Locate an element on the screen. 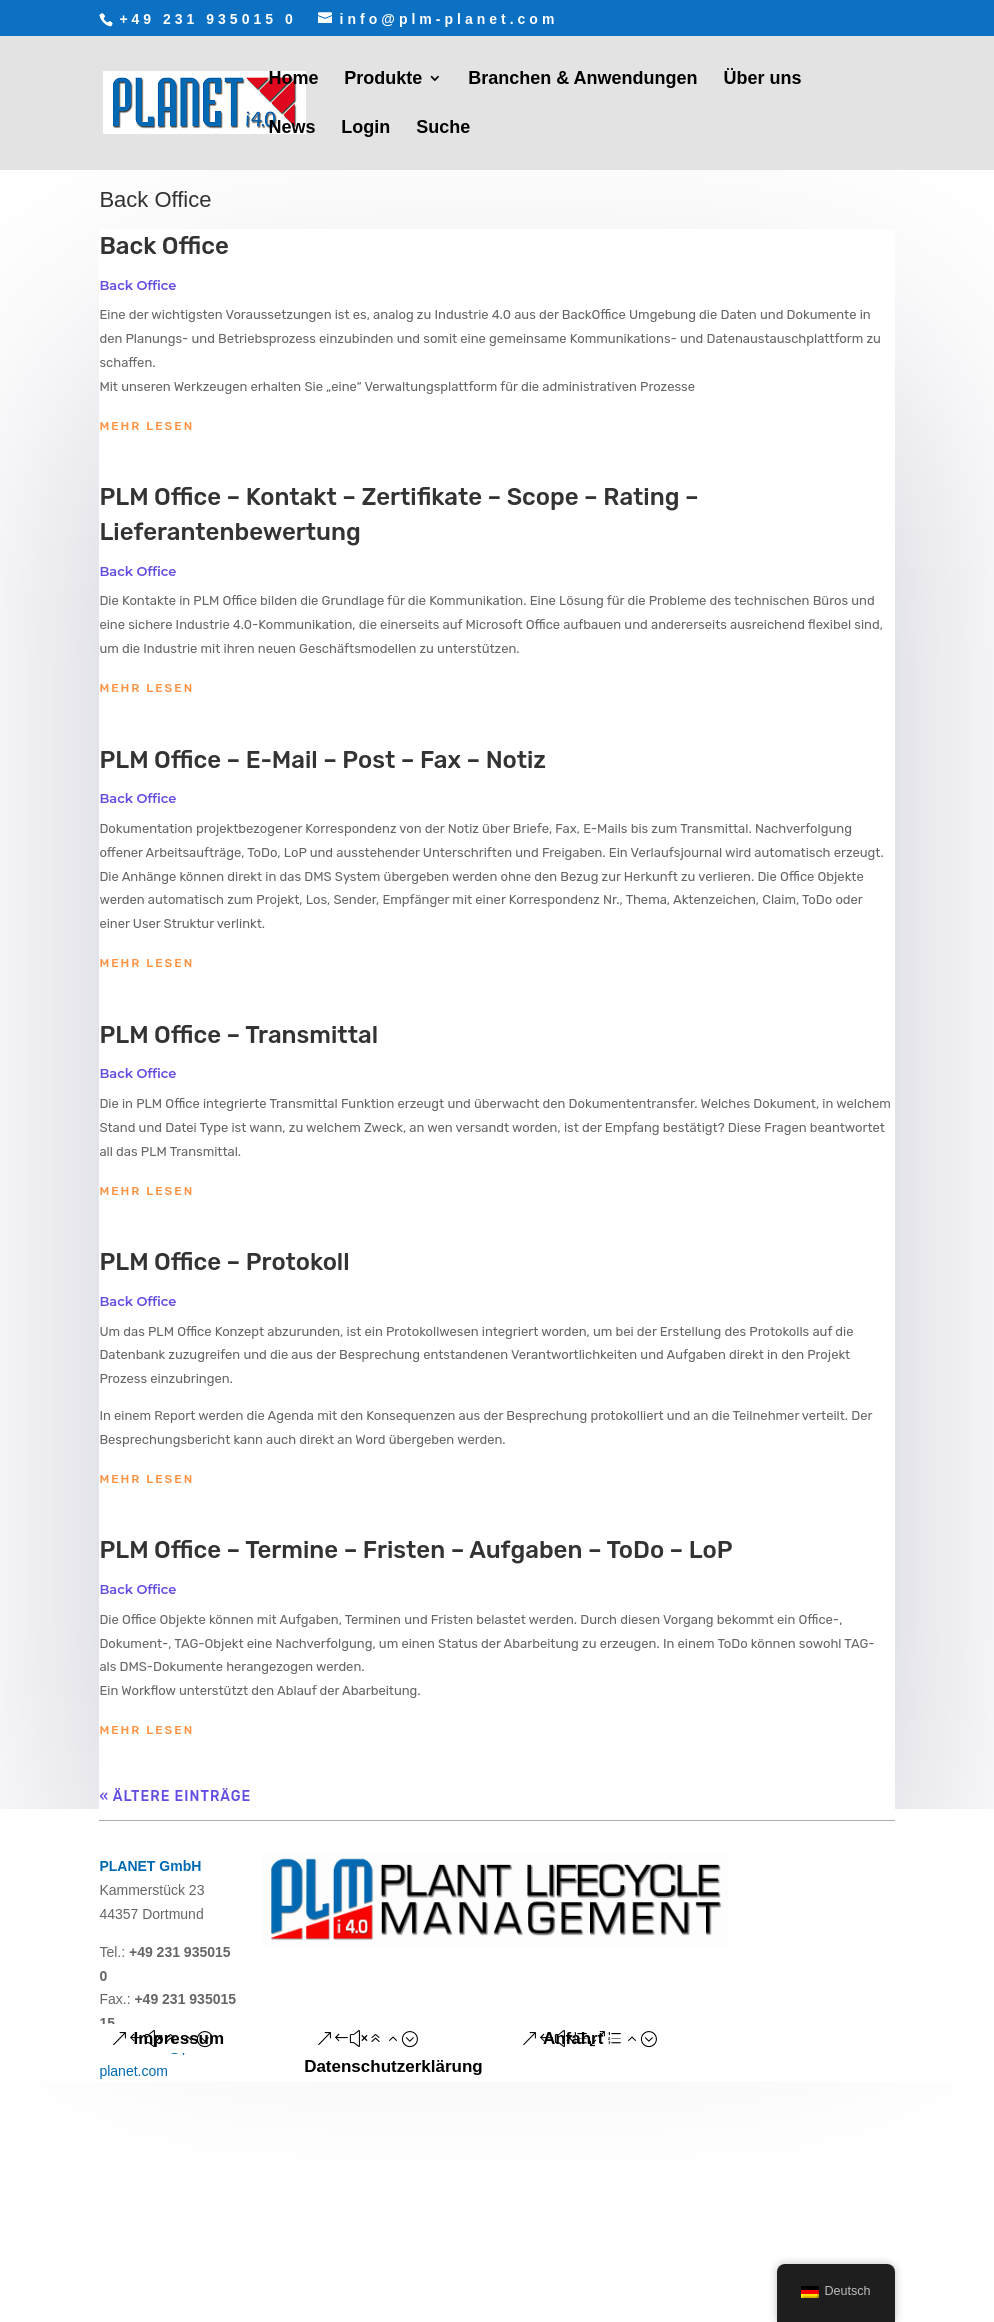 The width and height of the screenshot is (994, 2322). Branchen & Anwendungen is located at coordinates (582, 79).